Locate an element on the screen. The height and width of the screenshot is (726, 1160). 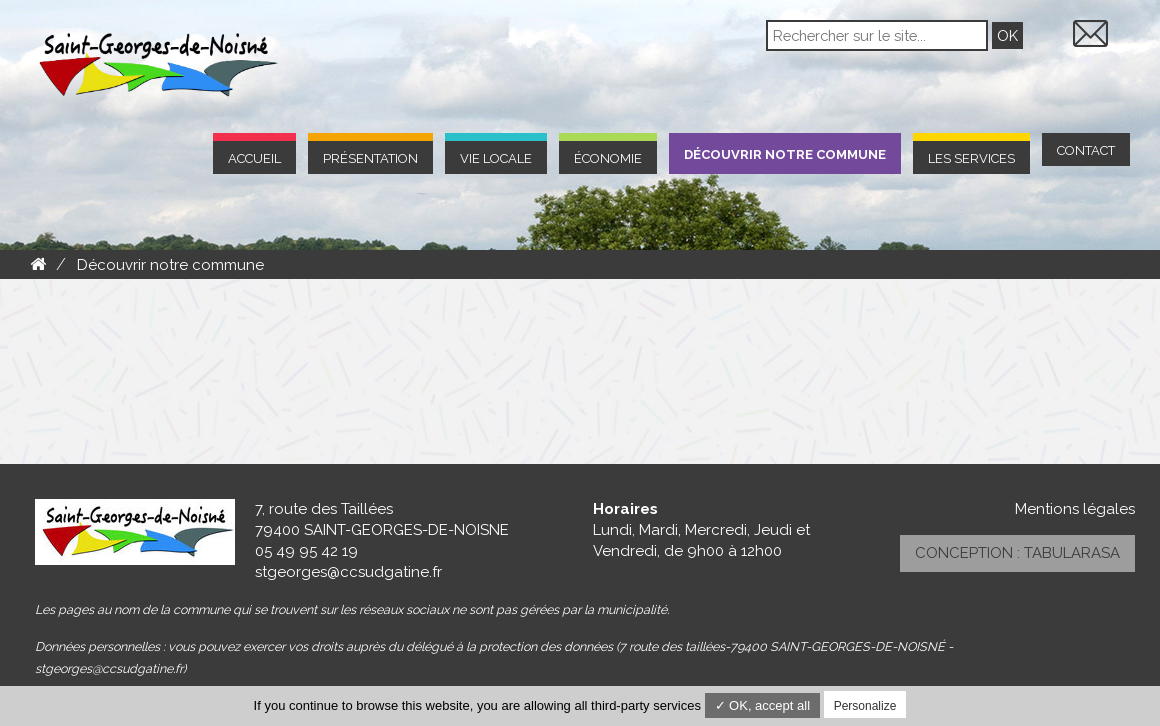
OK is located at coordinates (1007, 35).